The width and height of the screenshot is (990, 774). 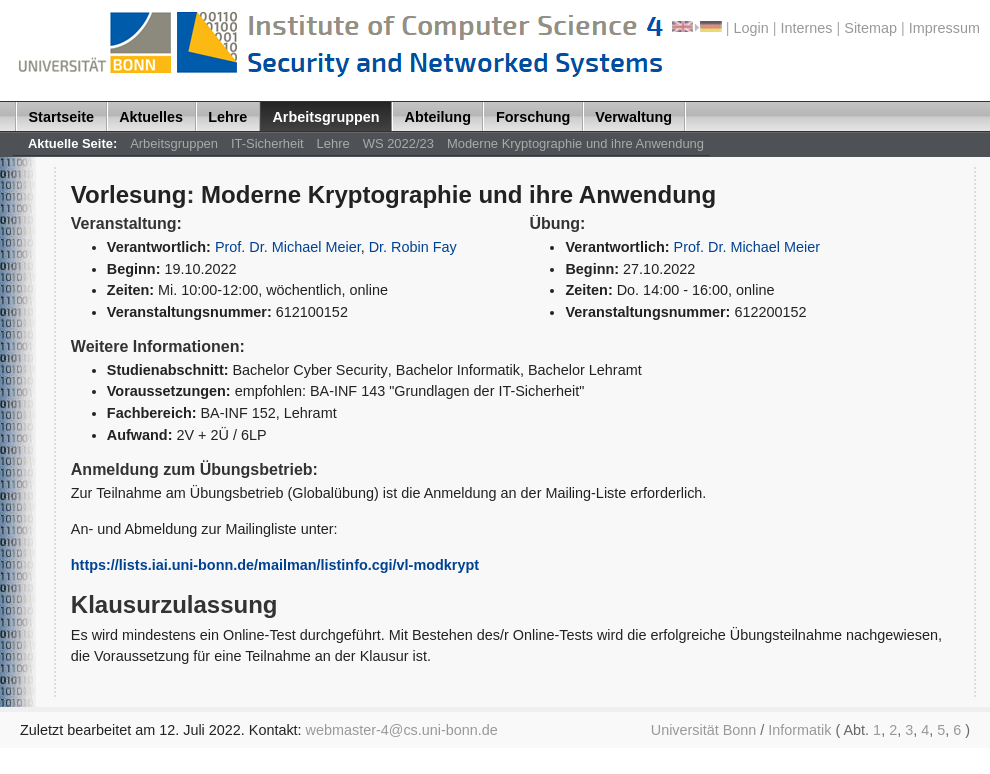 What do you see at coordinates (704, 730) in the screenshot?
I see `Universität Bonn` at bounding box center [704, 730].